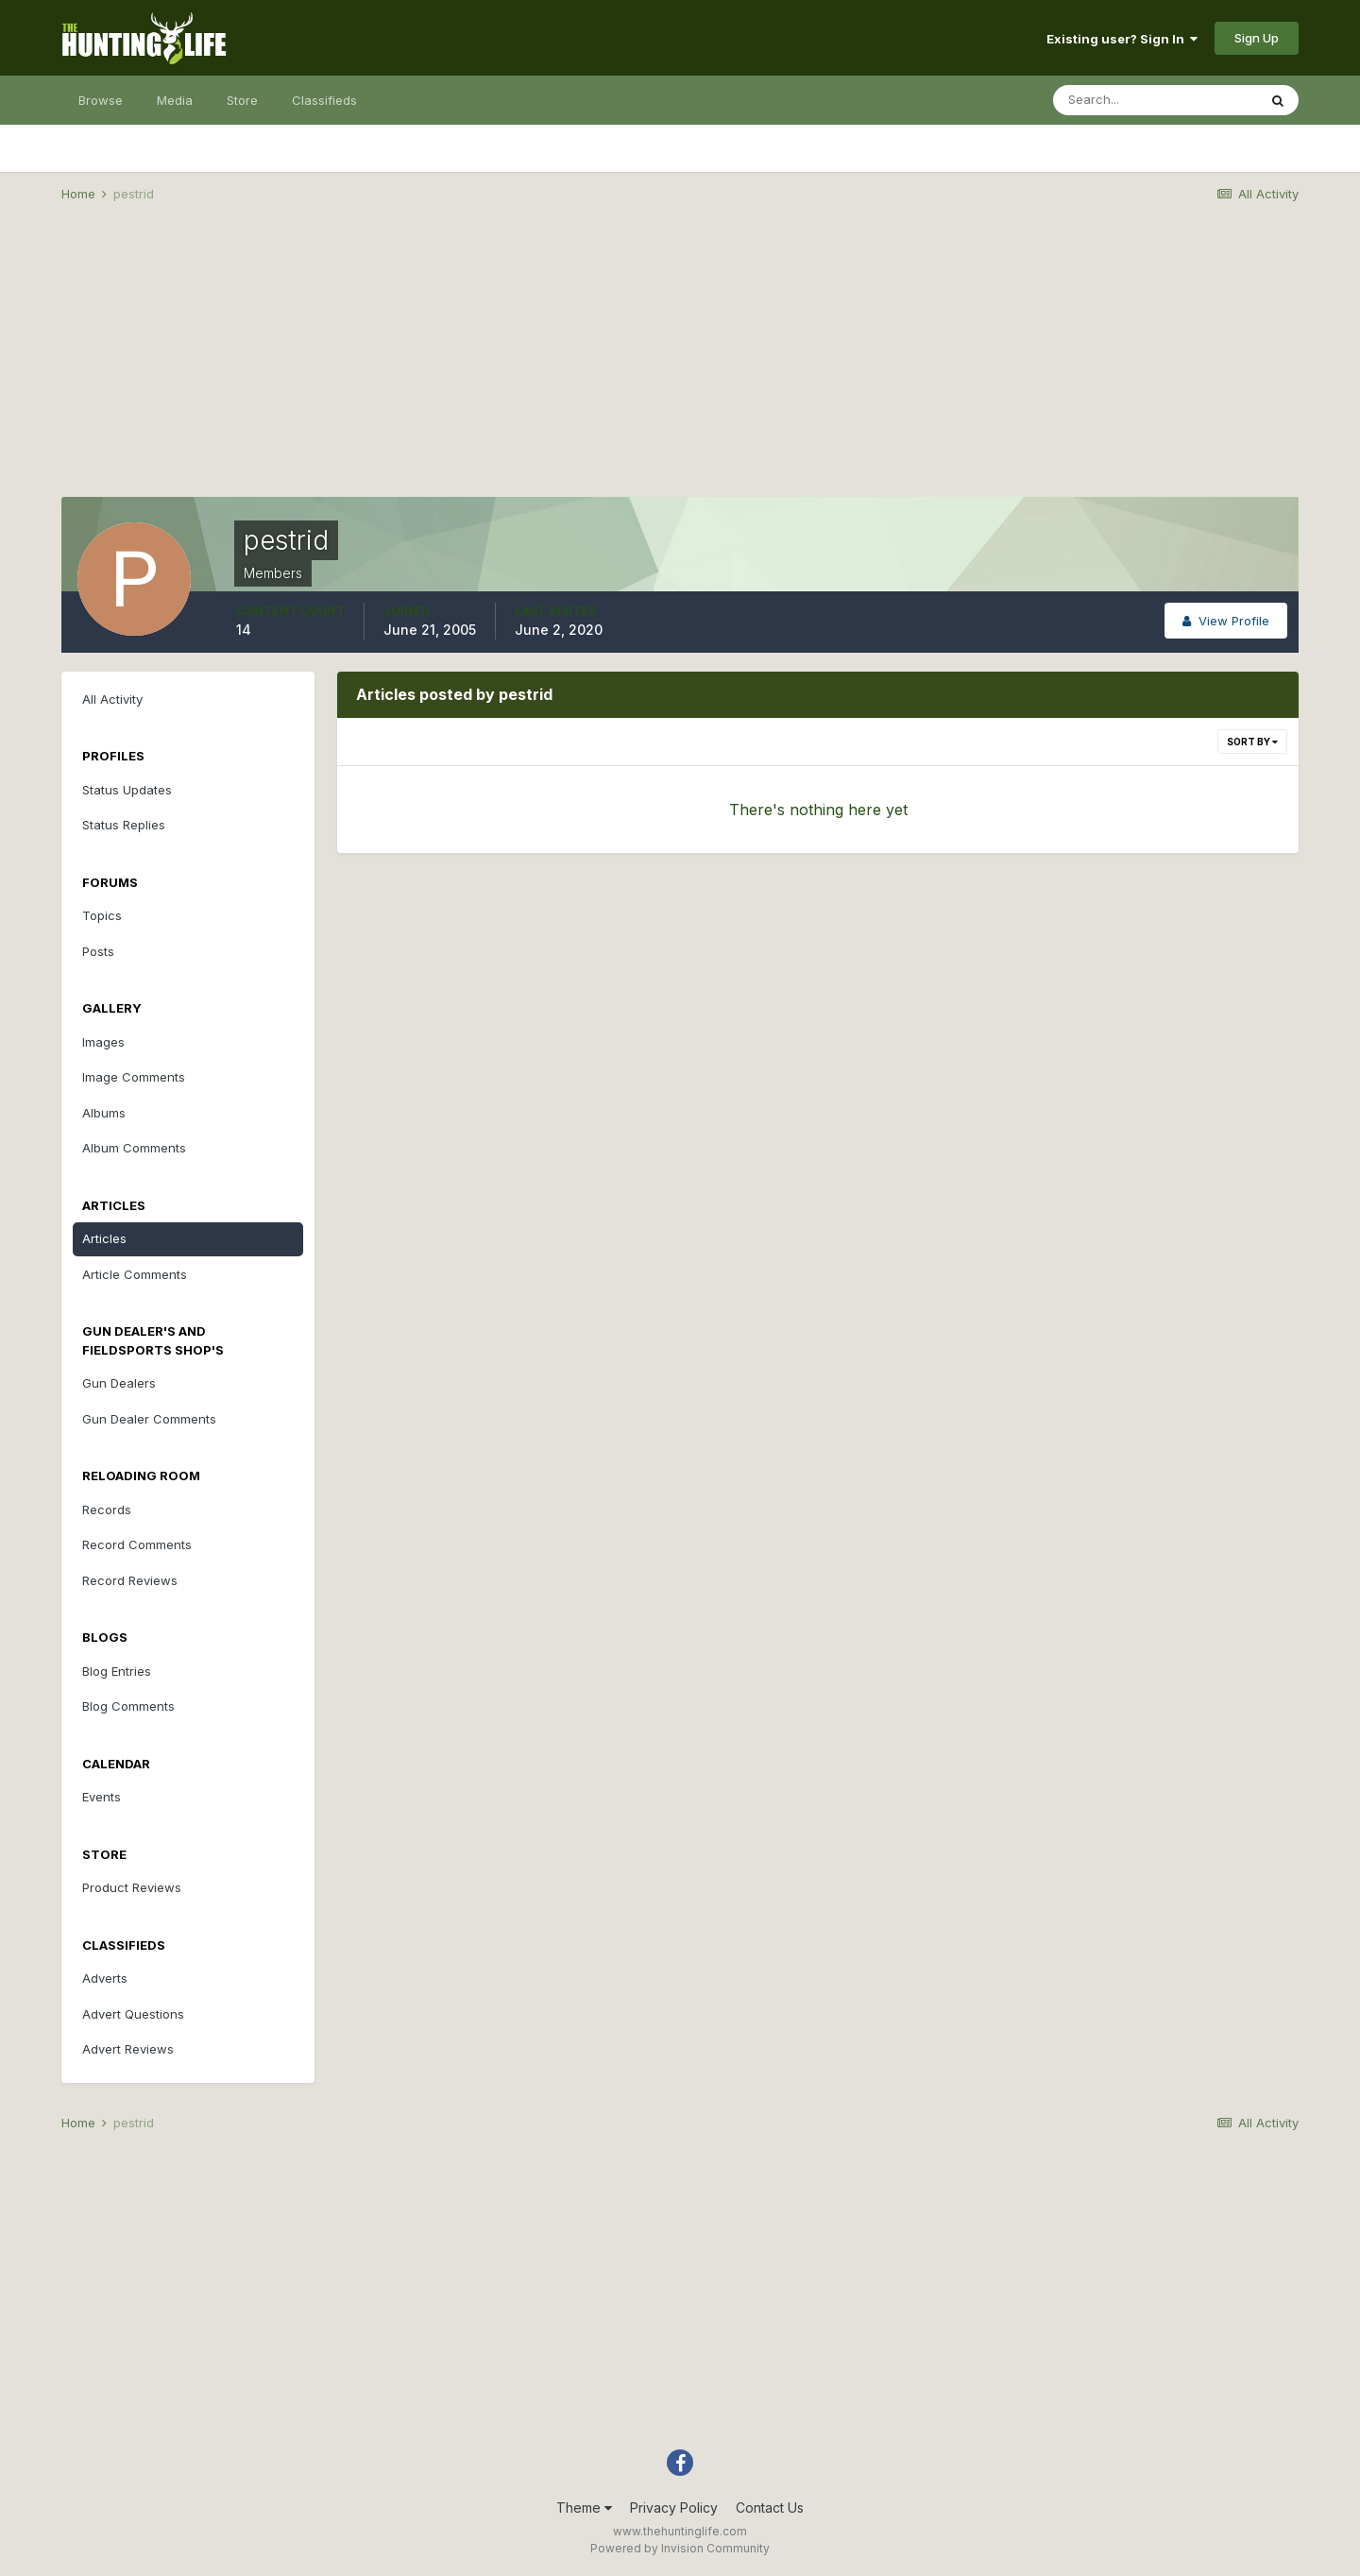 The width and height of the screenshot is (1360, 2576). What do you see at coordinates (1252, 741) in the screenshot?
I see `Sort By` at bounding box center [1252, 741].